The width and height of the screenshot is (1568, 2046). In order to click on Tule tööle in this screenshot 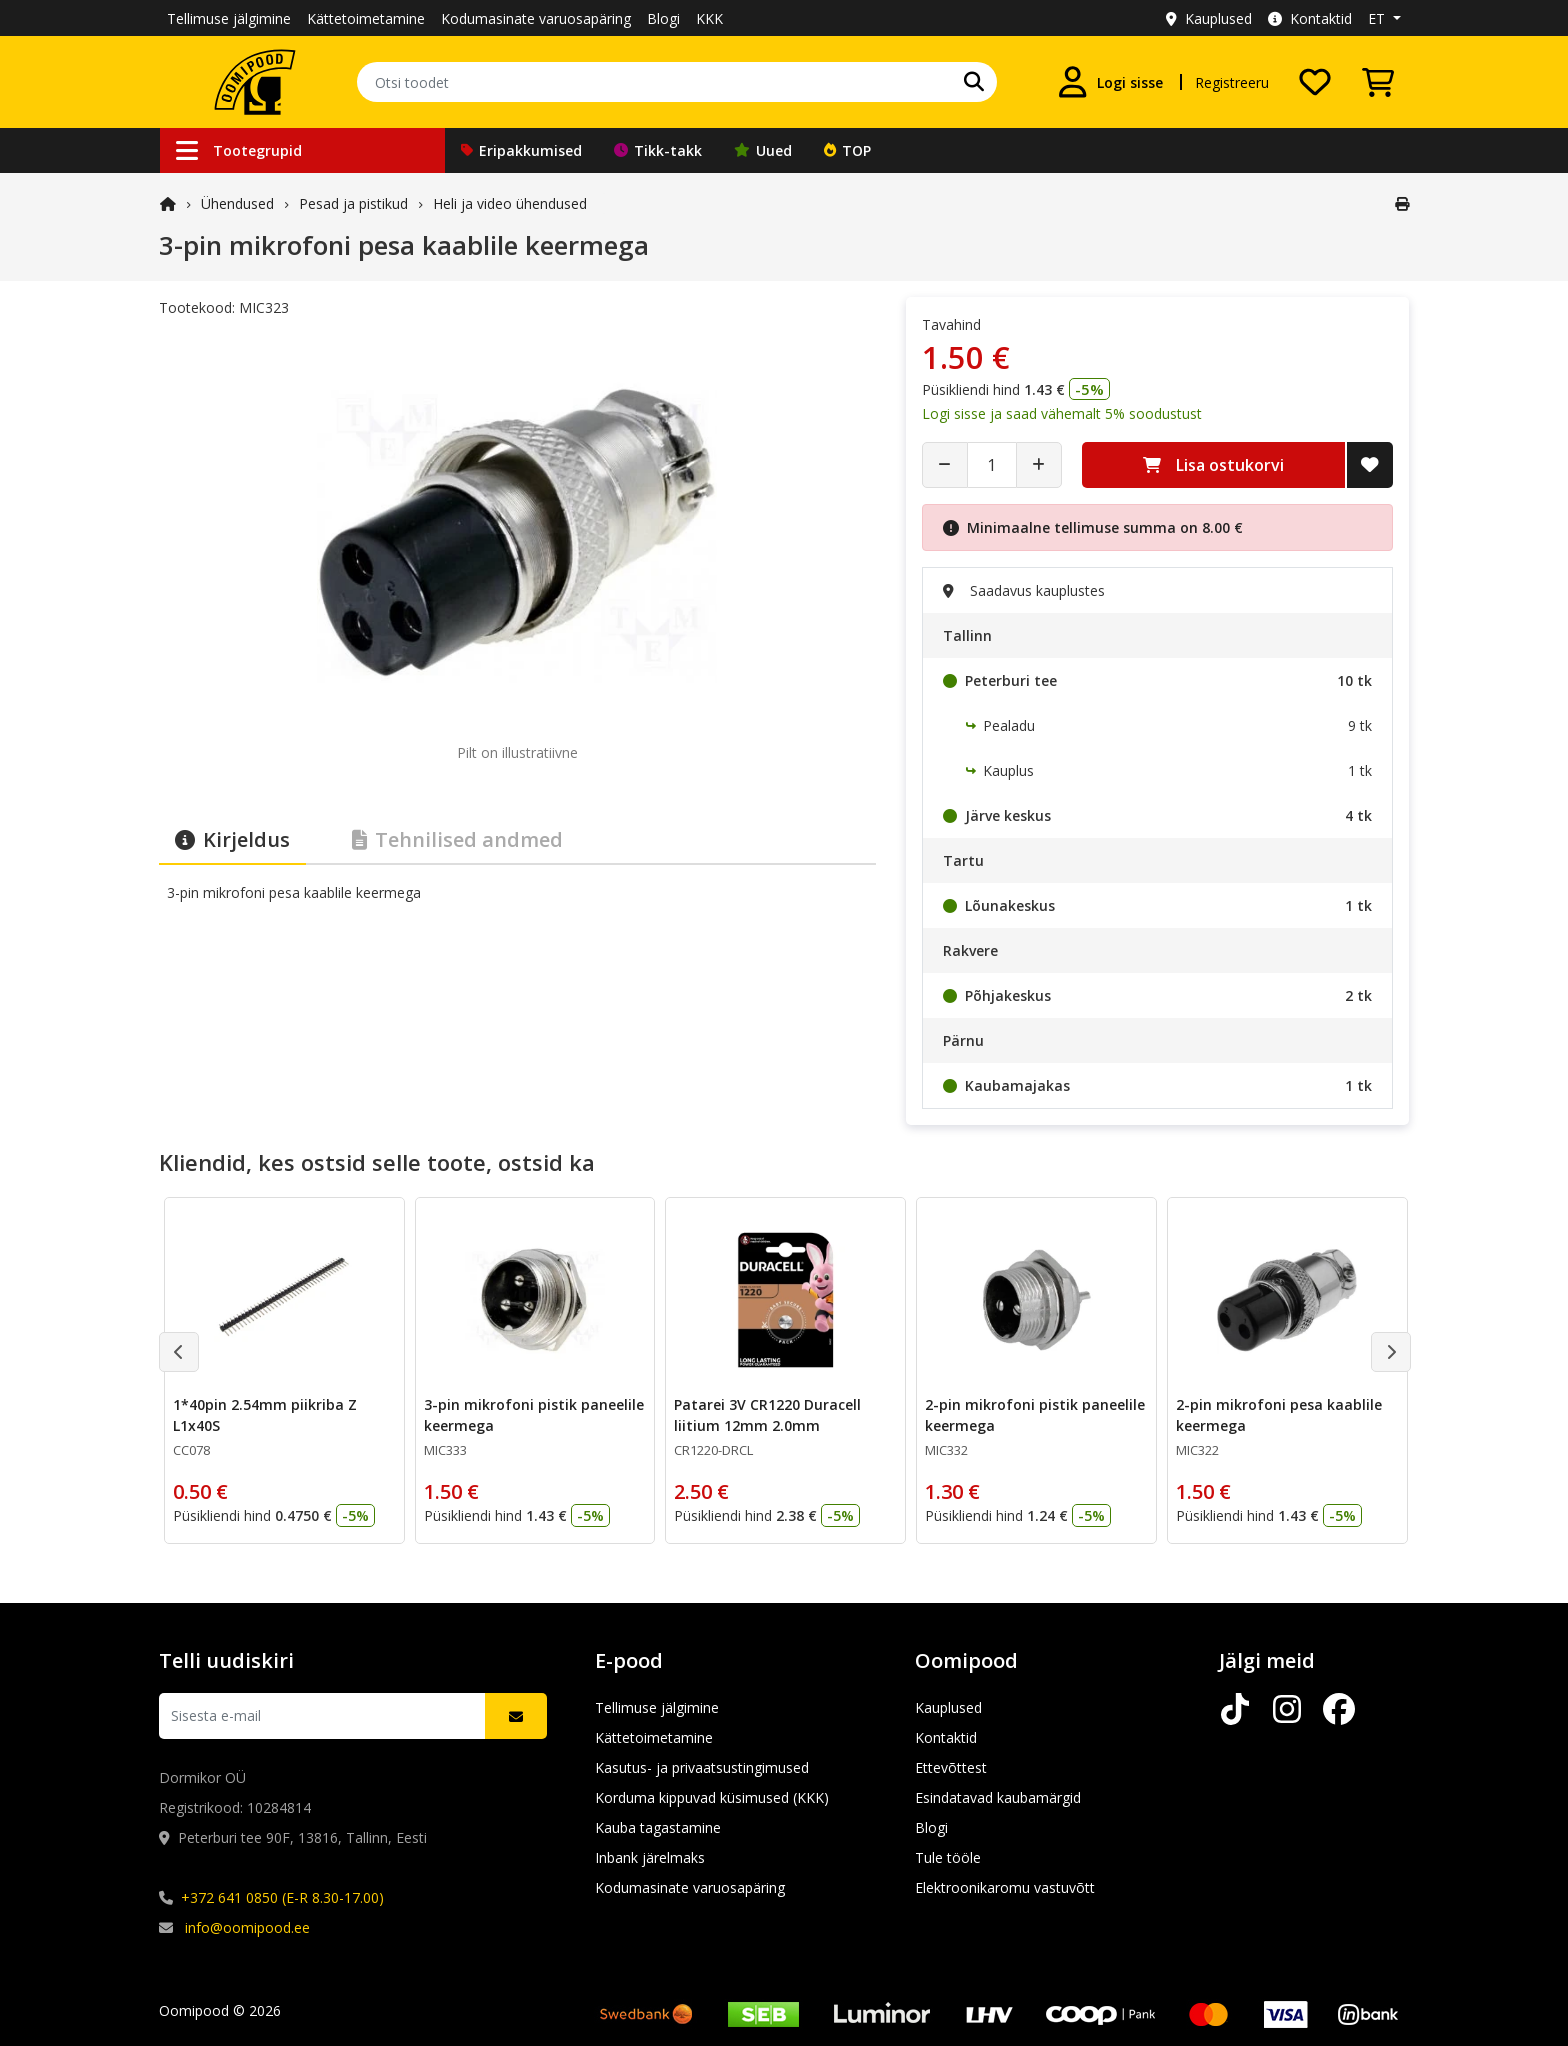, I will do `click(948, 1857)`.